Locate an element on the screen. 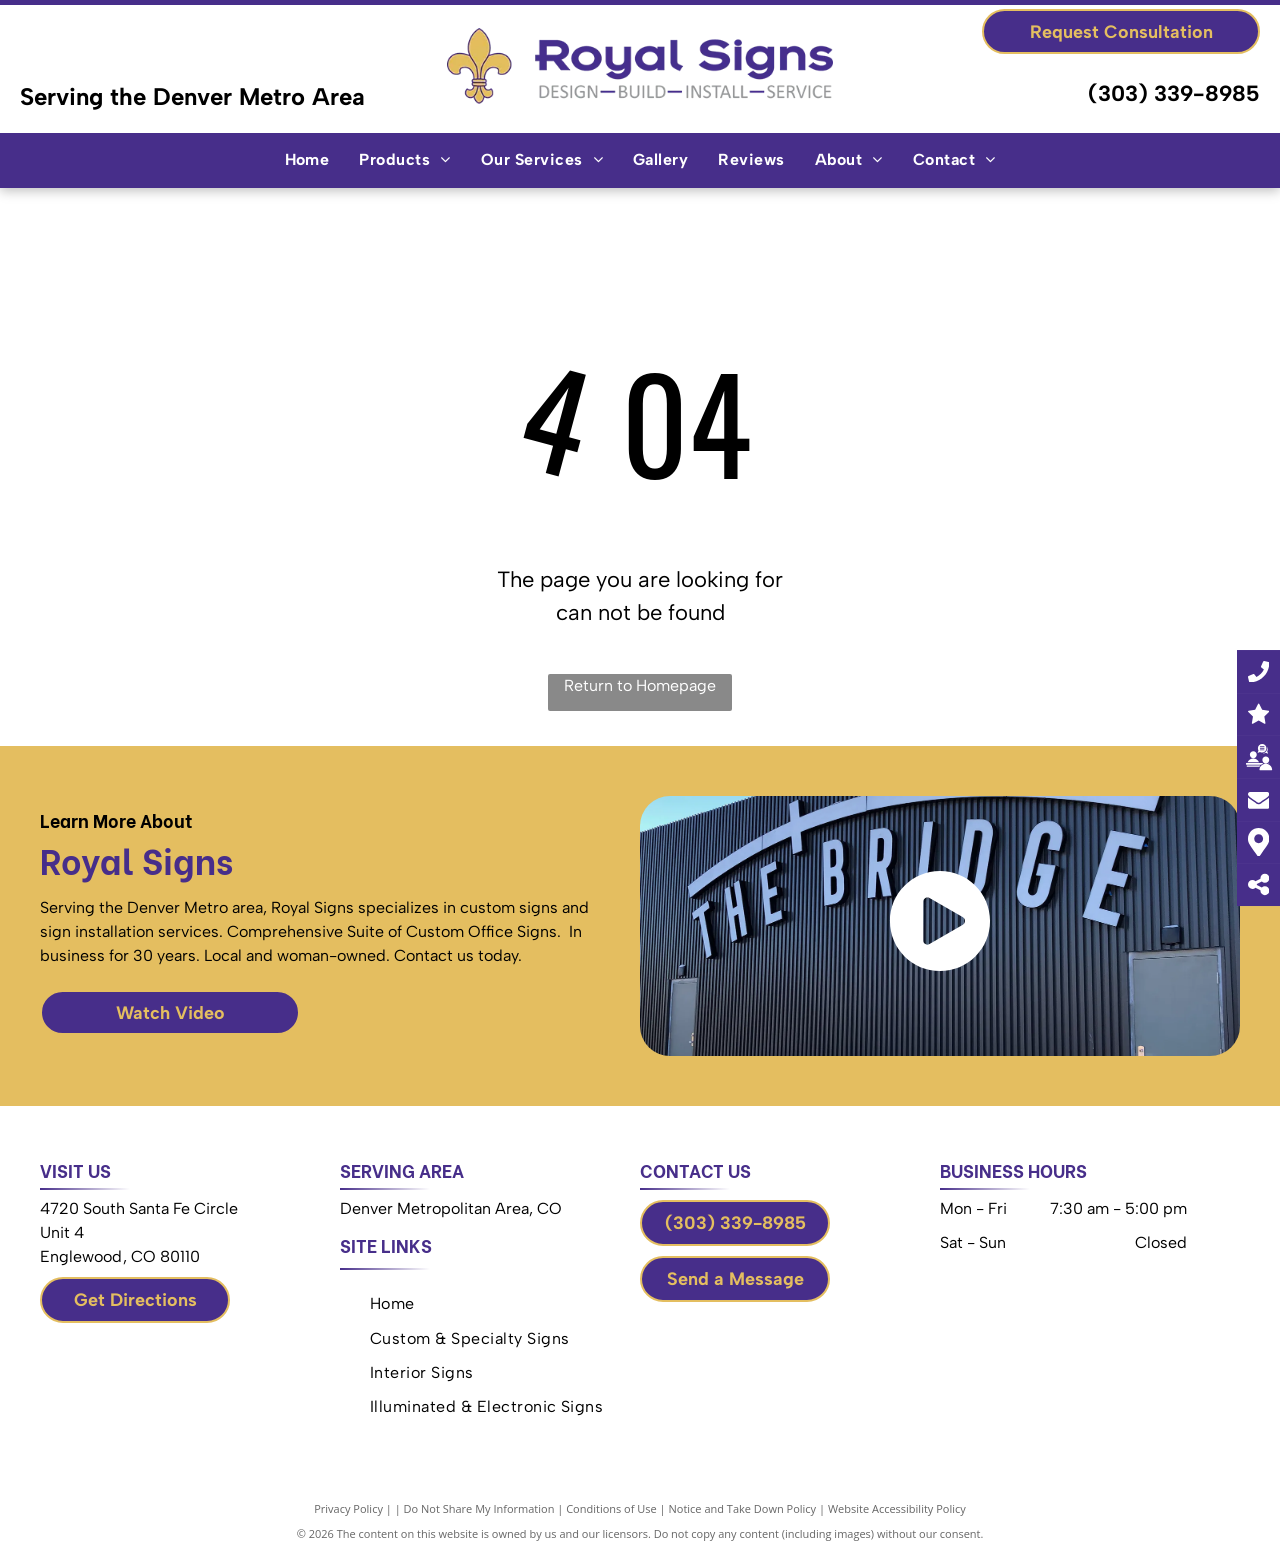  Do Not Share My Information is located at coordinates (479, 1508).